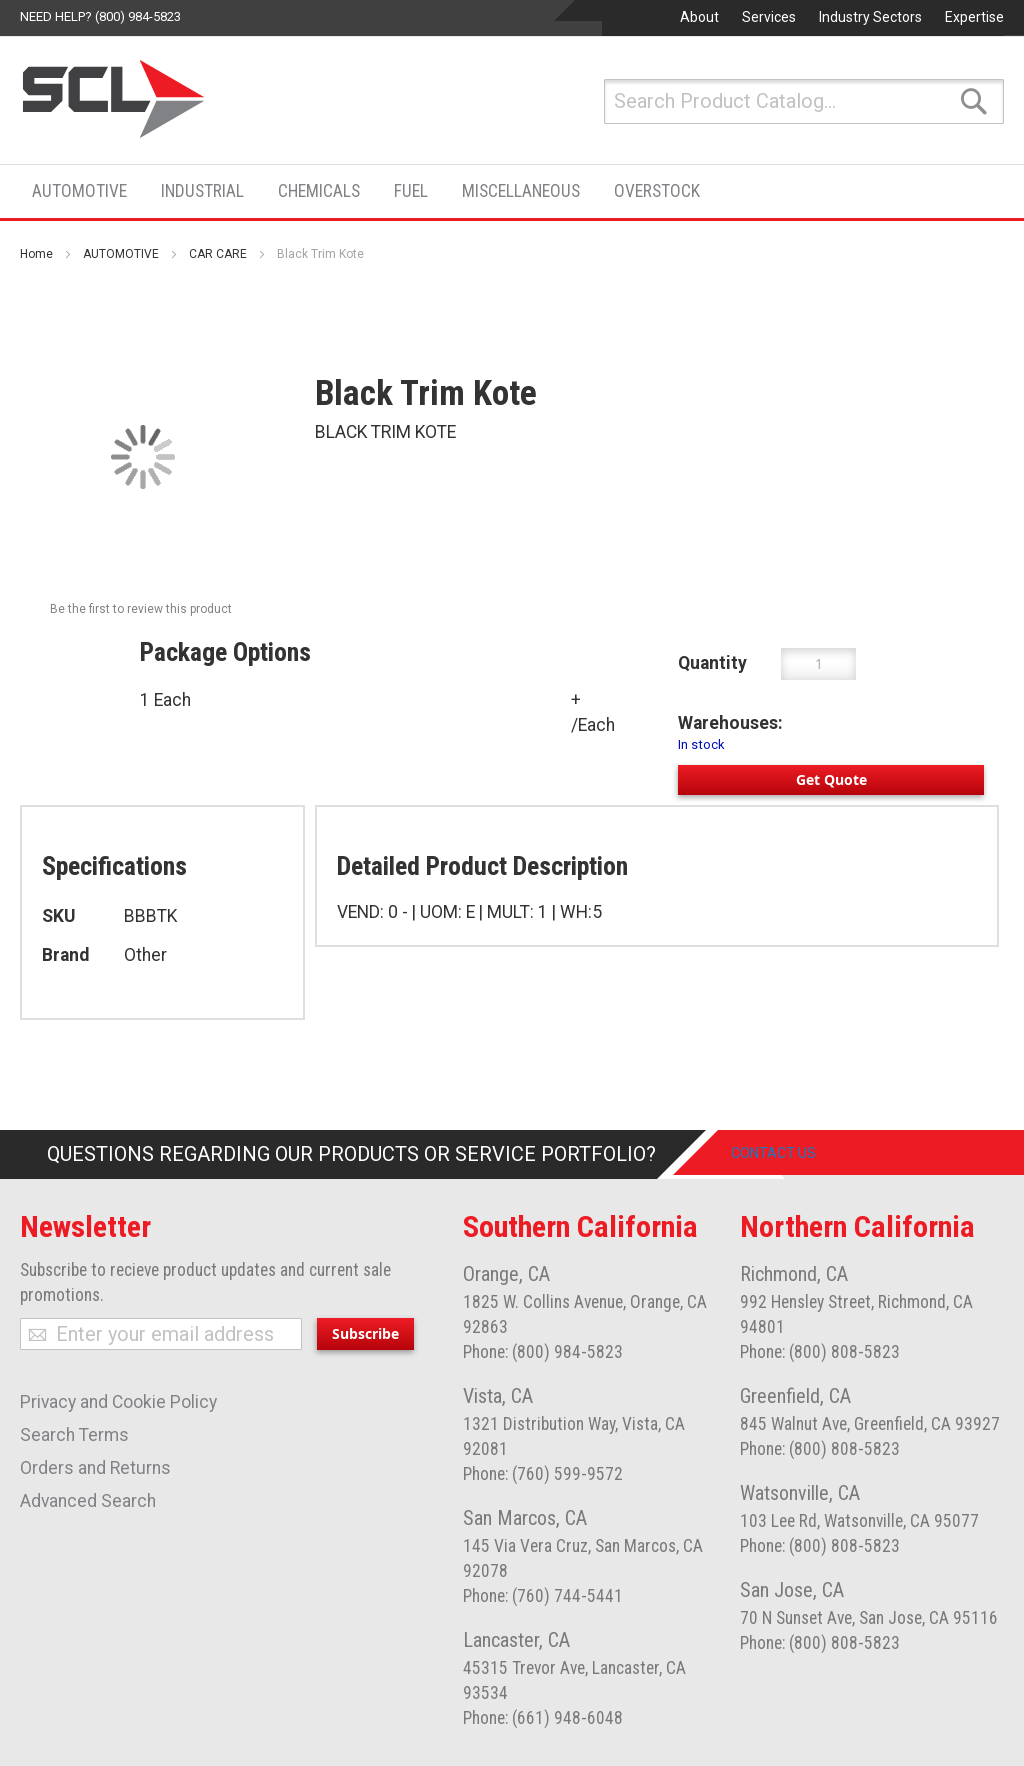  I want to click on Services, so click(769, 17).